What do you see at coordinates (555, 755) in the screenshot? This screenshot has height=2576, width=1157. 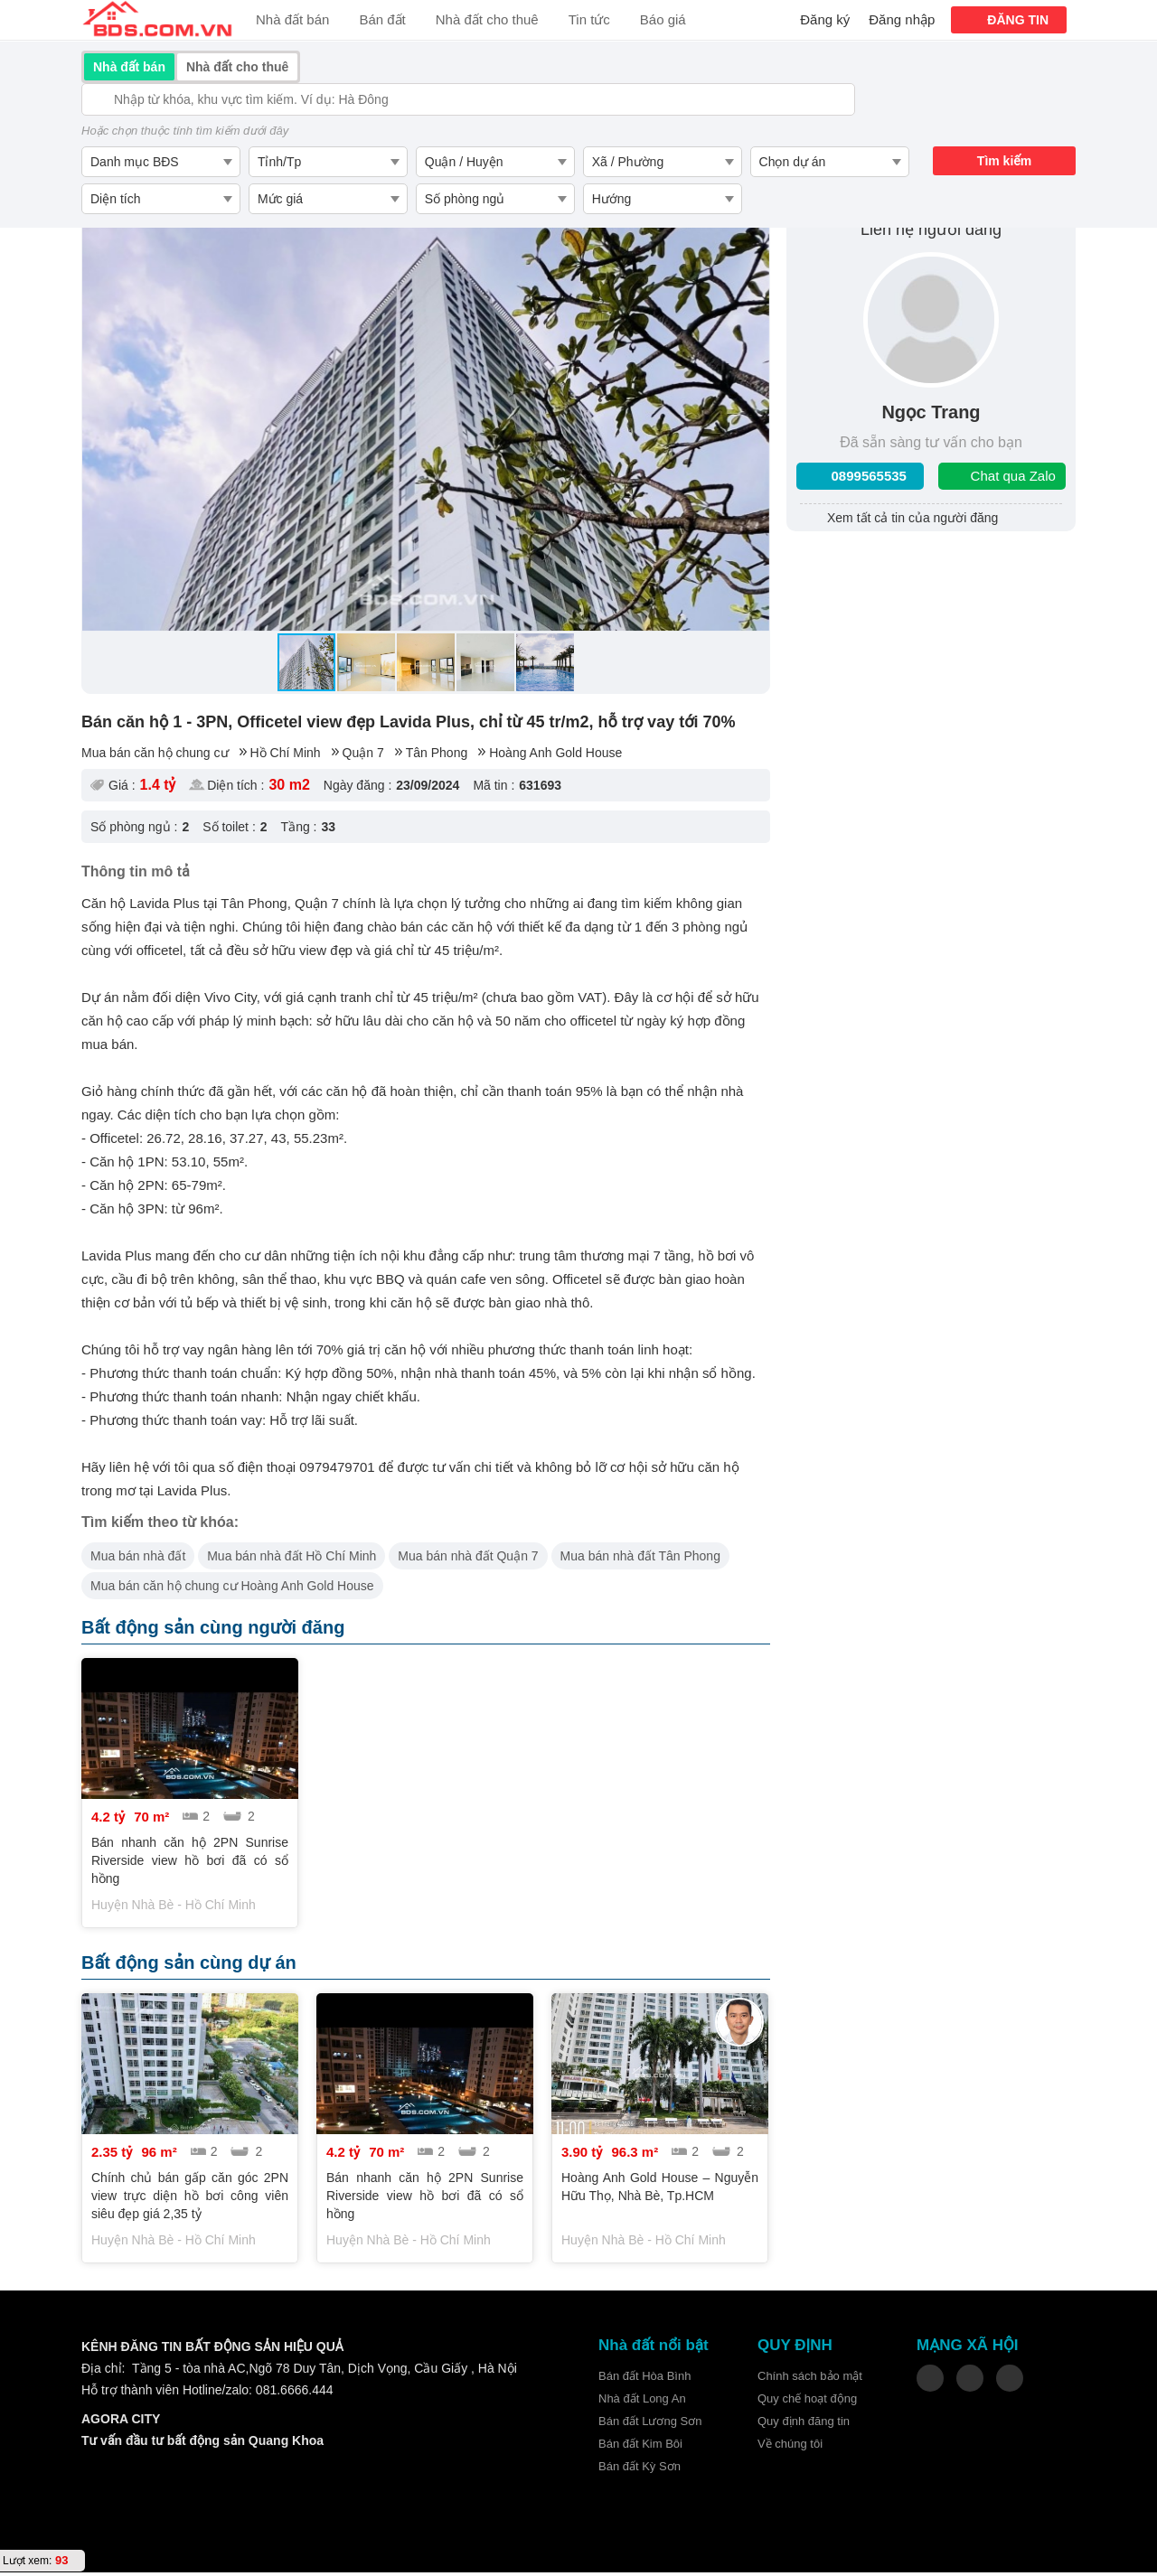 I see `Hoàng Anh Gold House` at bounding box center [555, 755].